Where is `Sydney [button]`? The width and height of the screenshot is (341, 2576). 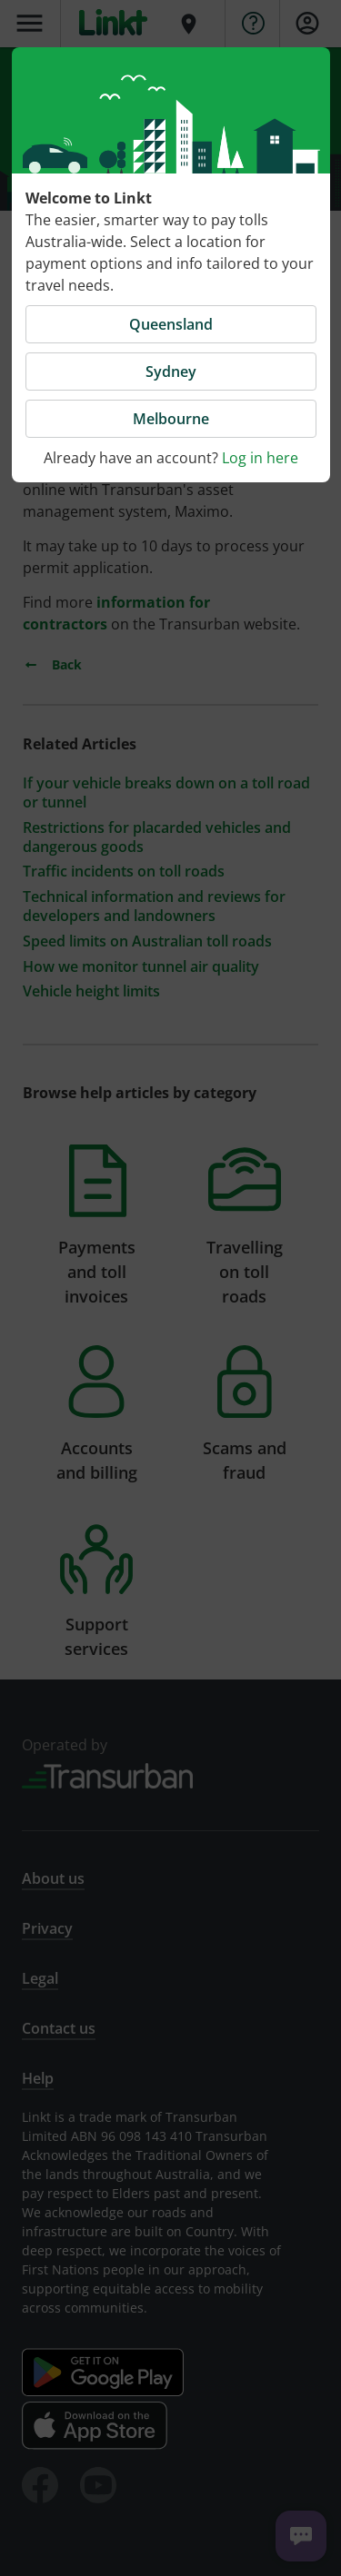 Sydney [button] is located at coordinates (170, 371).